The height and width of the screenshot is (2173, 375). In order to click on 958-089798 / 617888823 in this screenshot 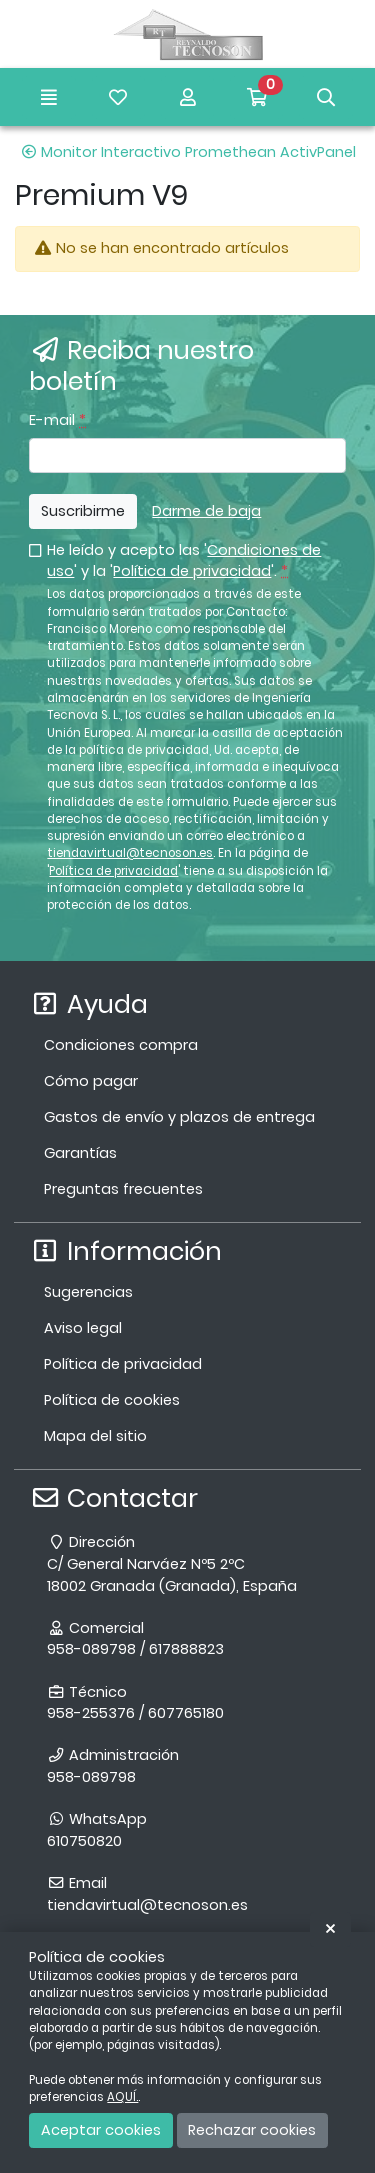, I will do `click(135, 1649)`.